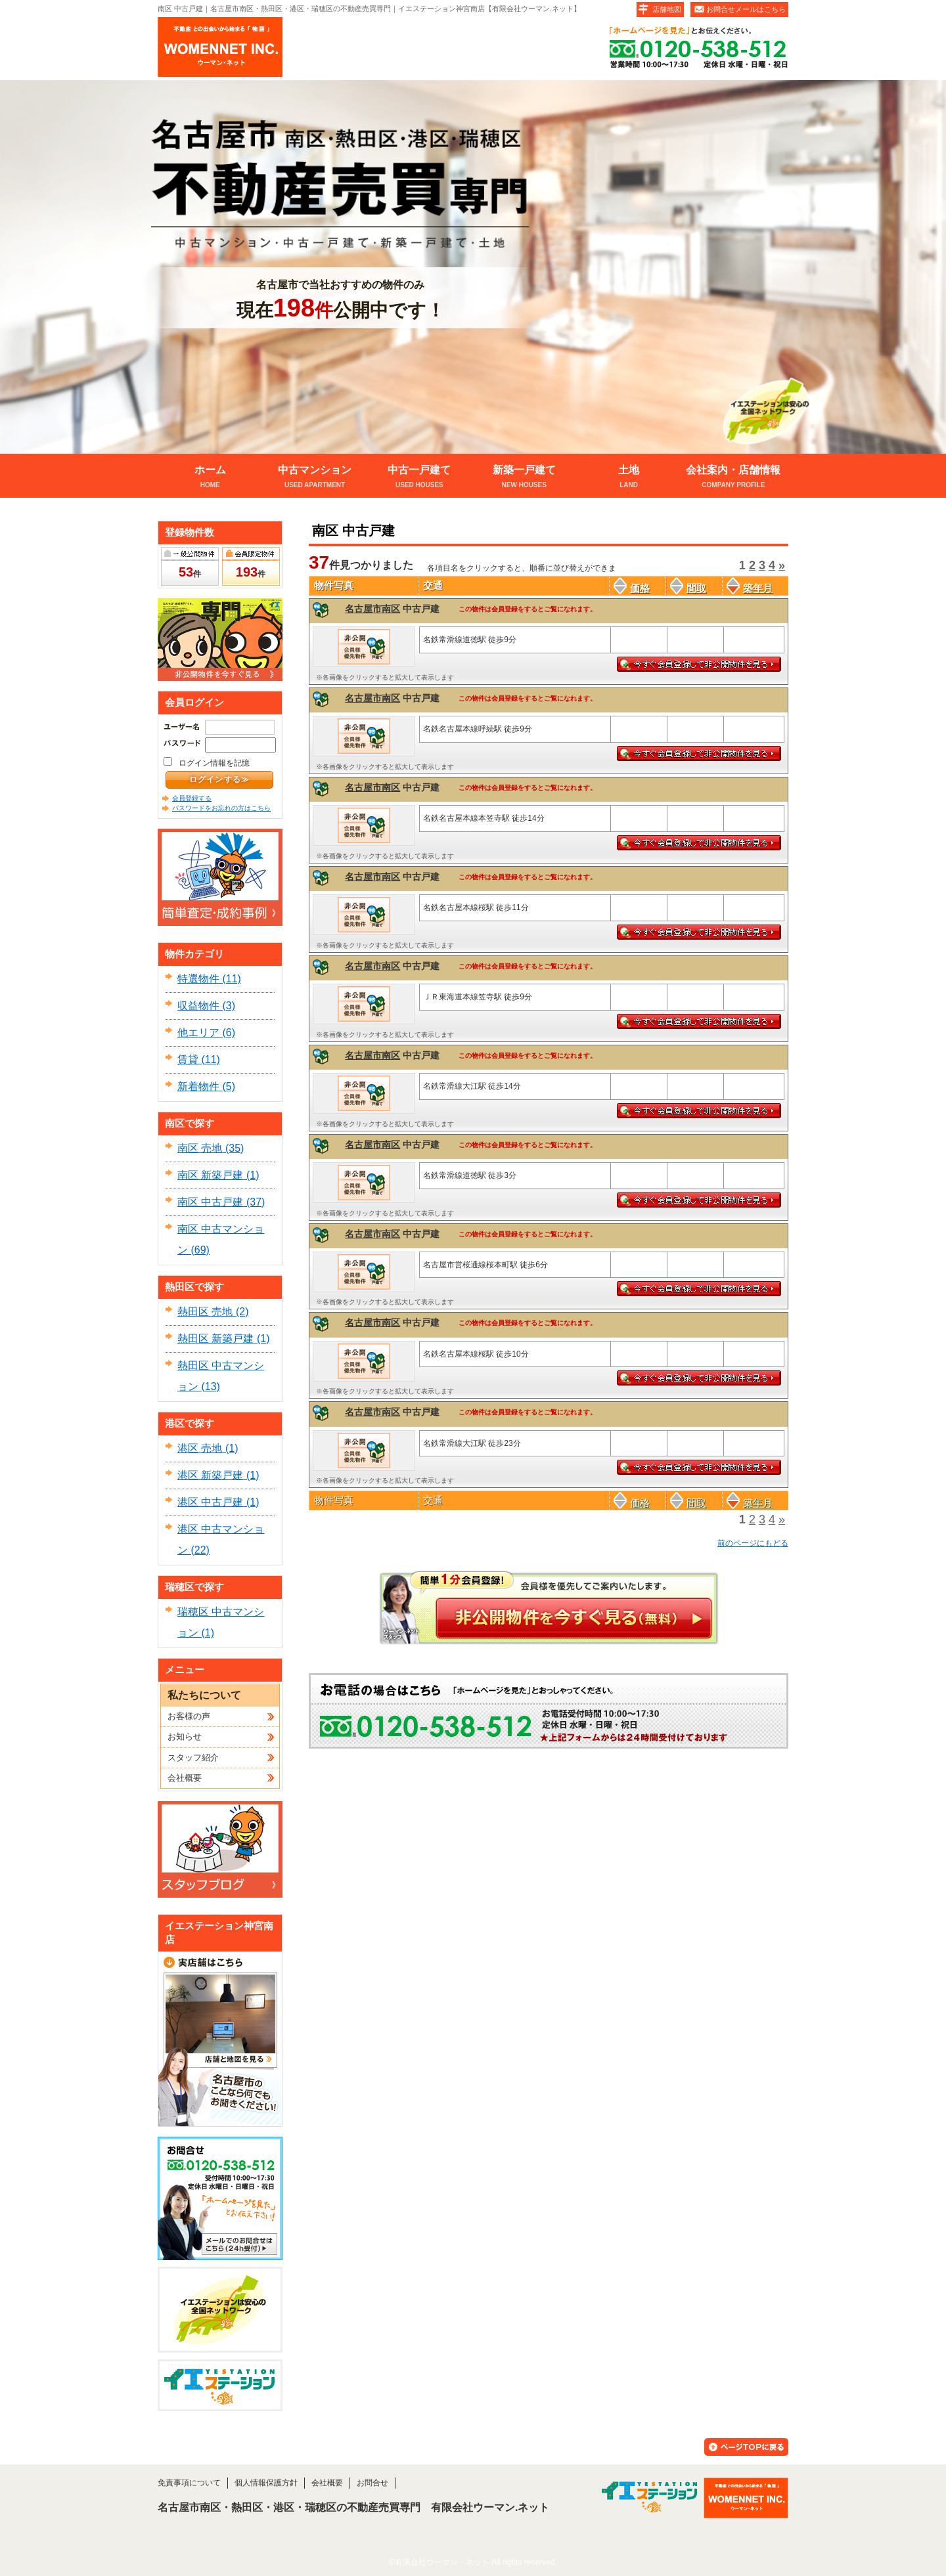 This screenshot has height=2576, width=946. Describe the element at coordinates (199, 1148) in the screenshot. I see `南区 売地` at that location.